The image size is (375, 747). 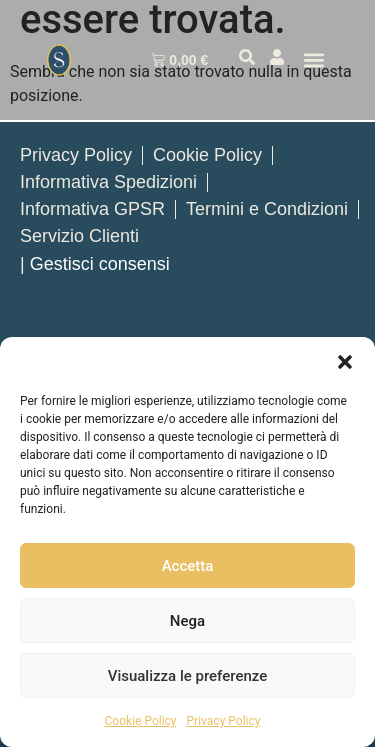 What do you see at coordinates (188, 676) in the screenshot?
I see `Visualizza le preferenze` at bounding box center [188, 676].